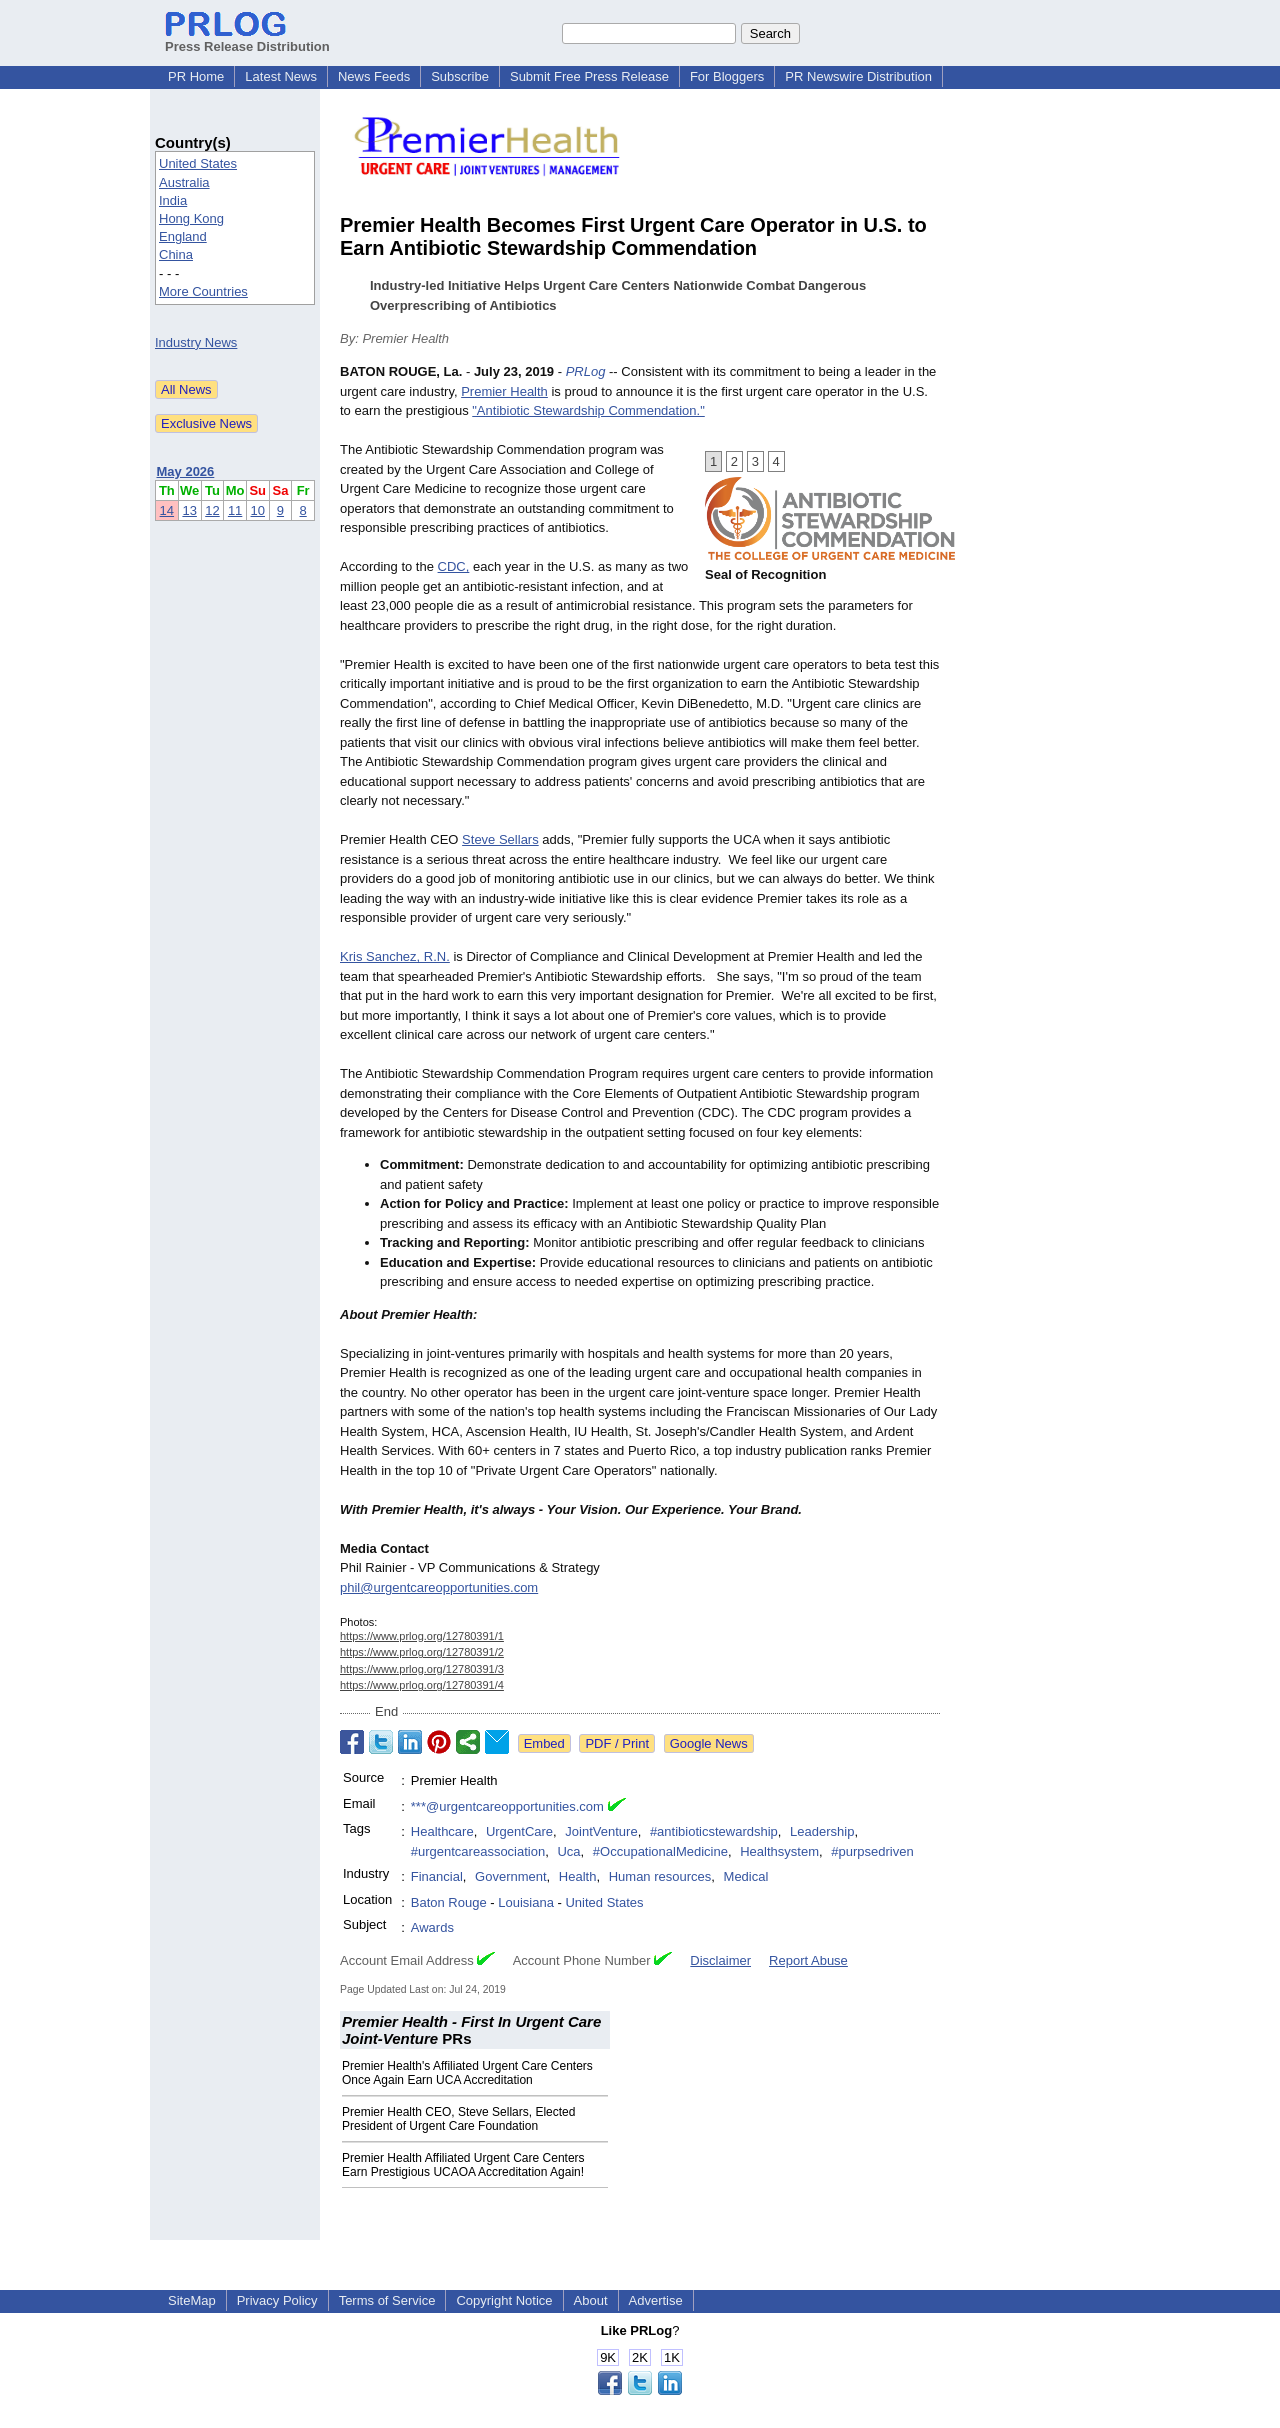 The width and height of the screenshot is (1280, 2428). I want to click on Copyright Notice, so click(504, 2300).